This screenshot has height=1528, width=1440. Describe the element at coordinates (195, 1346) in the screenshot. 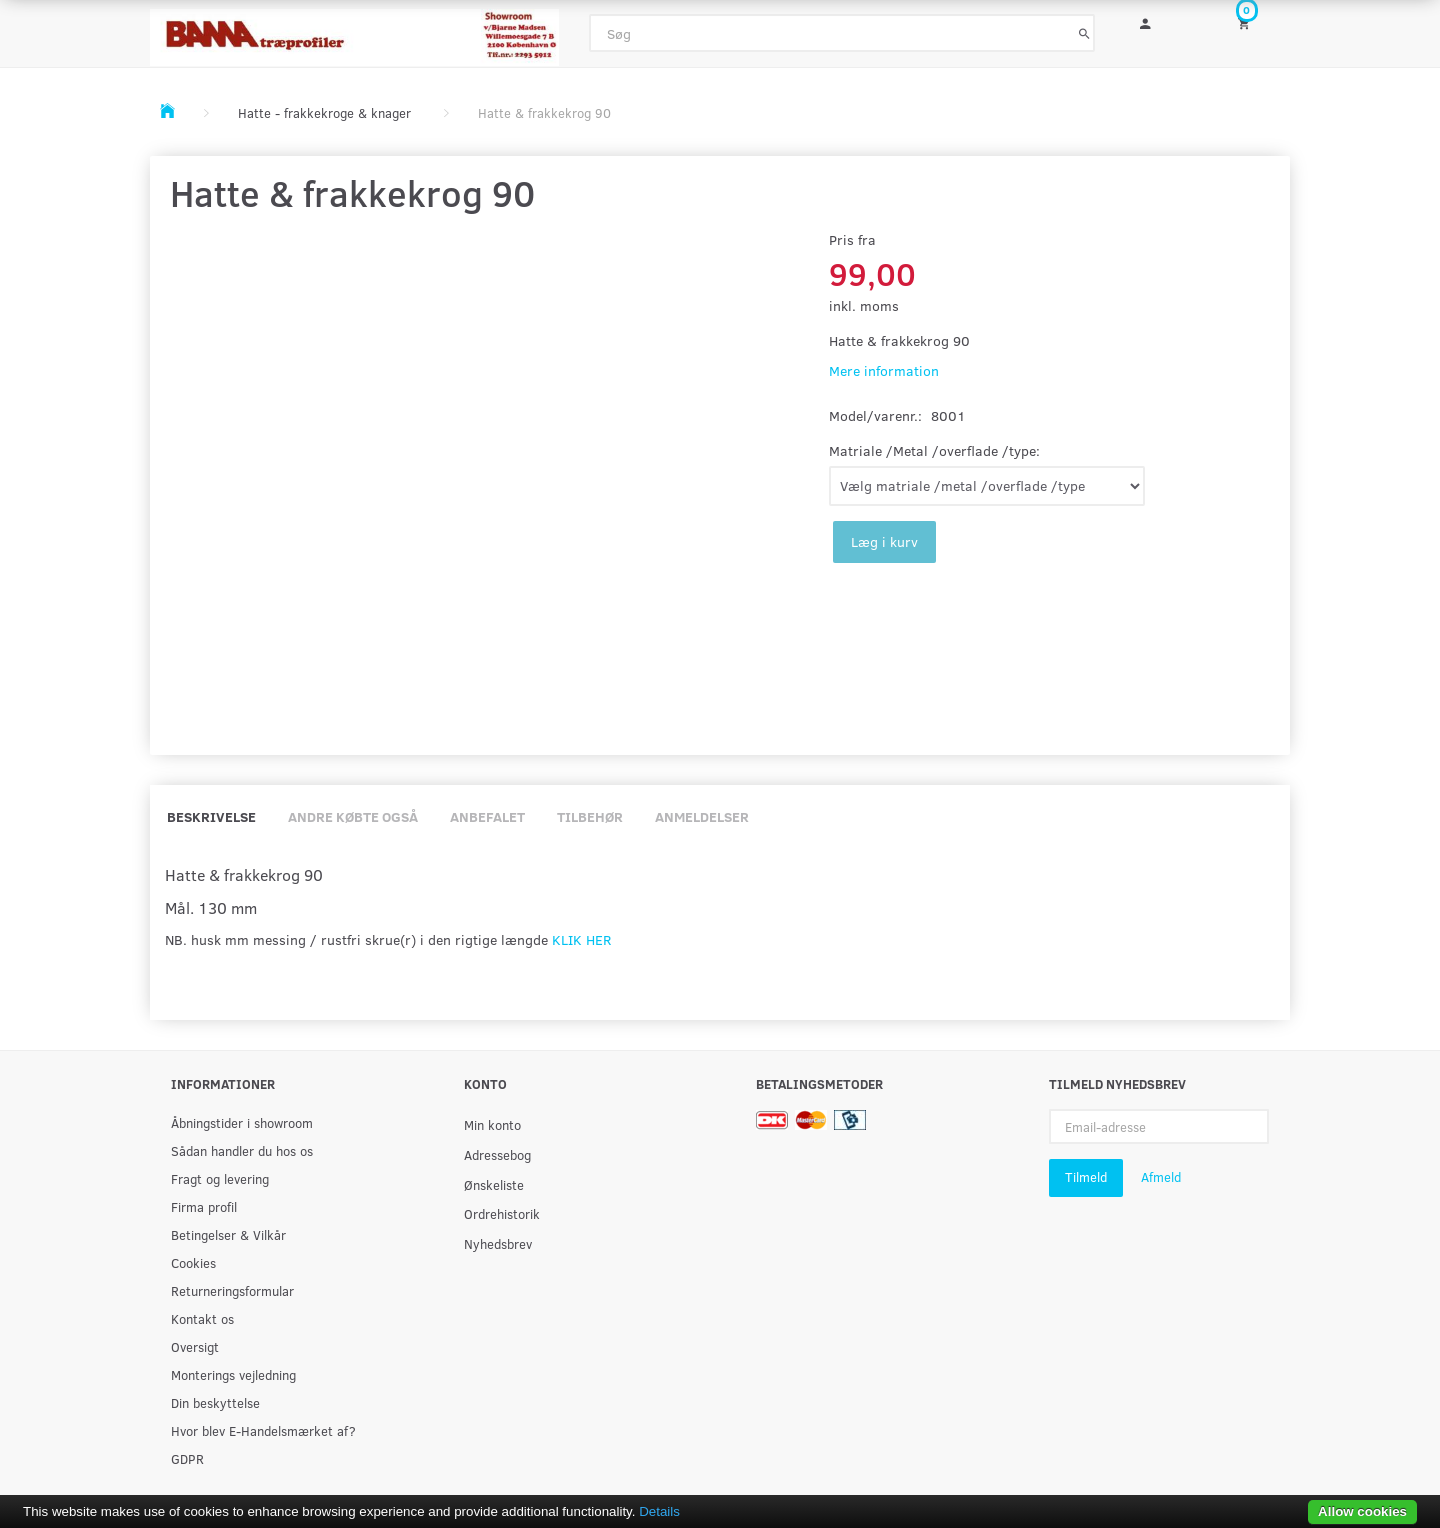

I see `Oversigt` at that location.